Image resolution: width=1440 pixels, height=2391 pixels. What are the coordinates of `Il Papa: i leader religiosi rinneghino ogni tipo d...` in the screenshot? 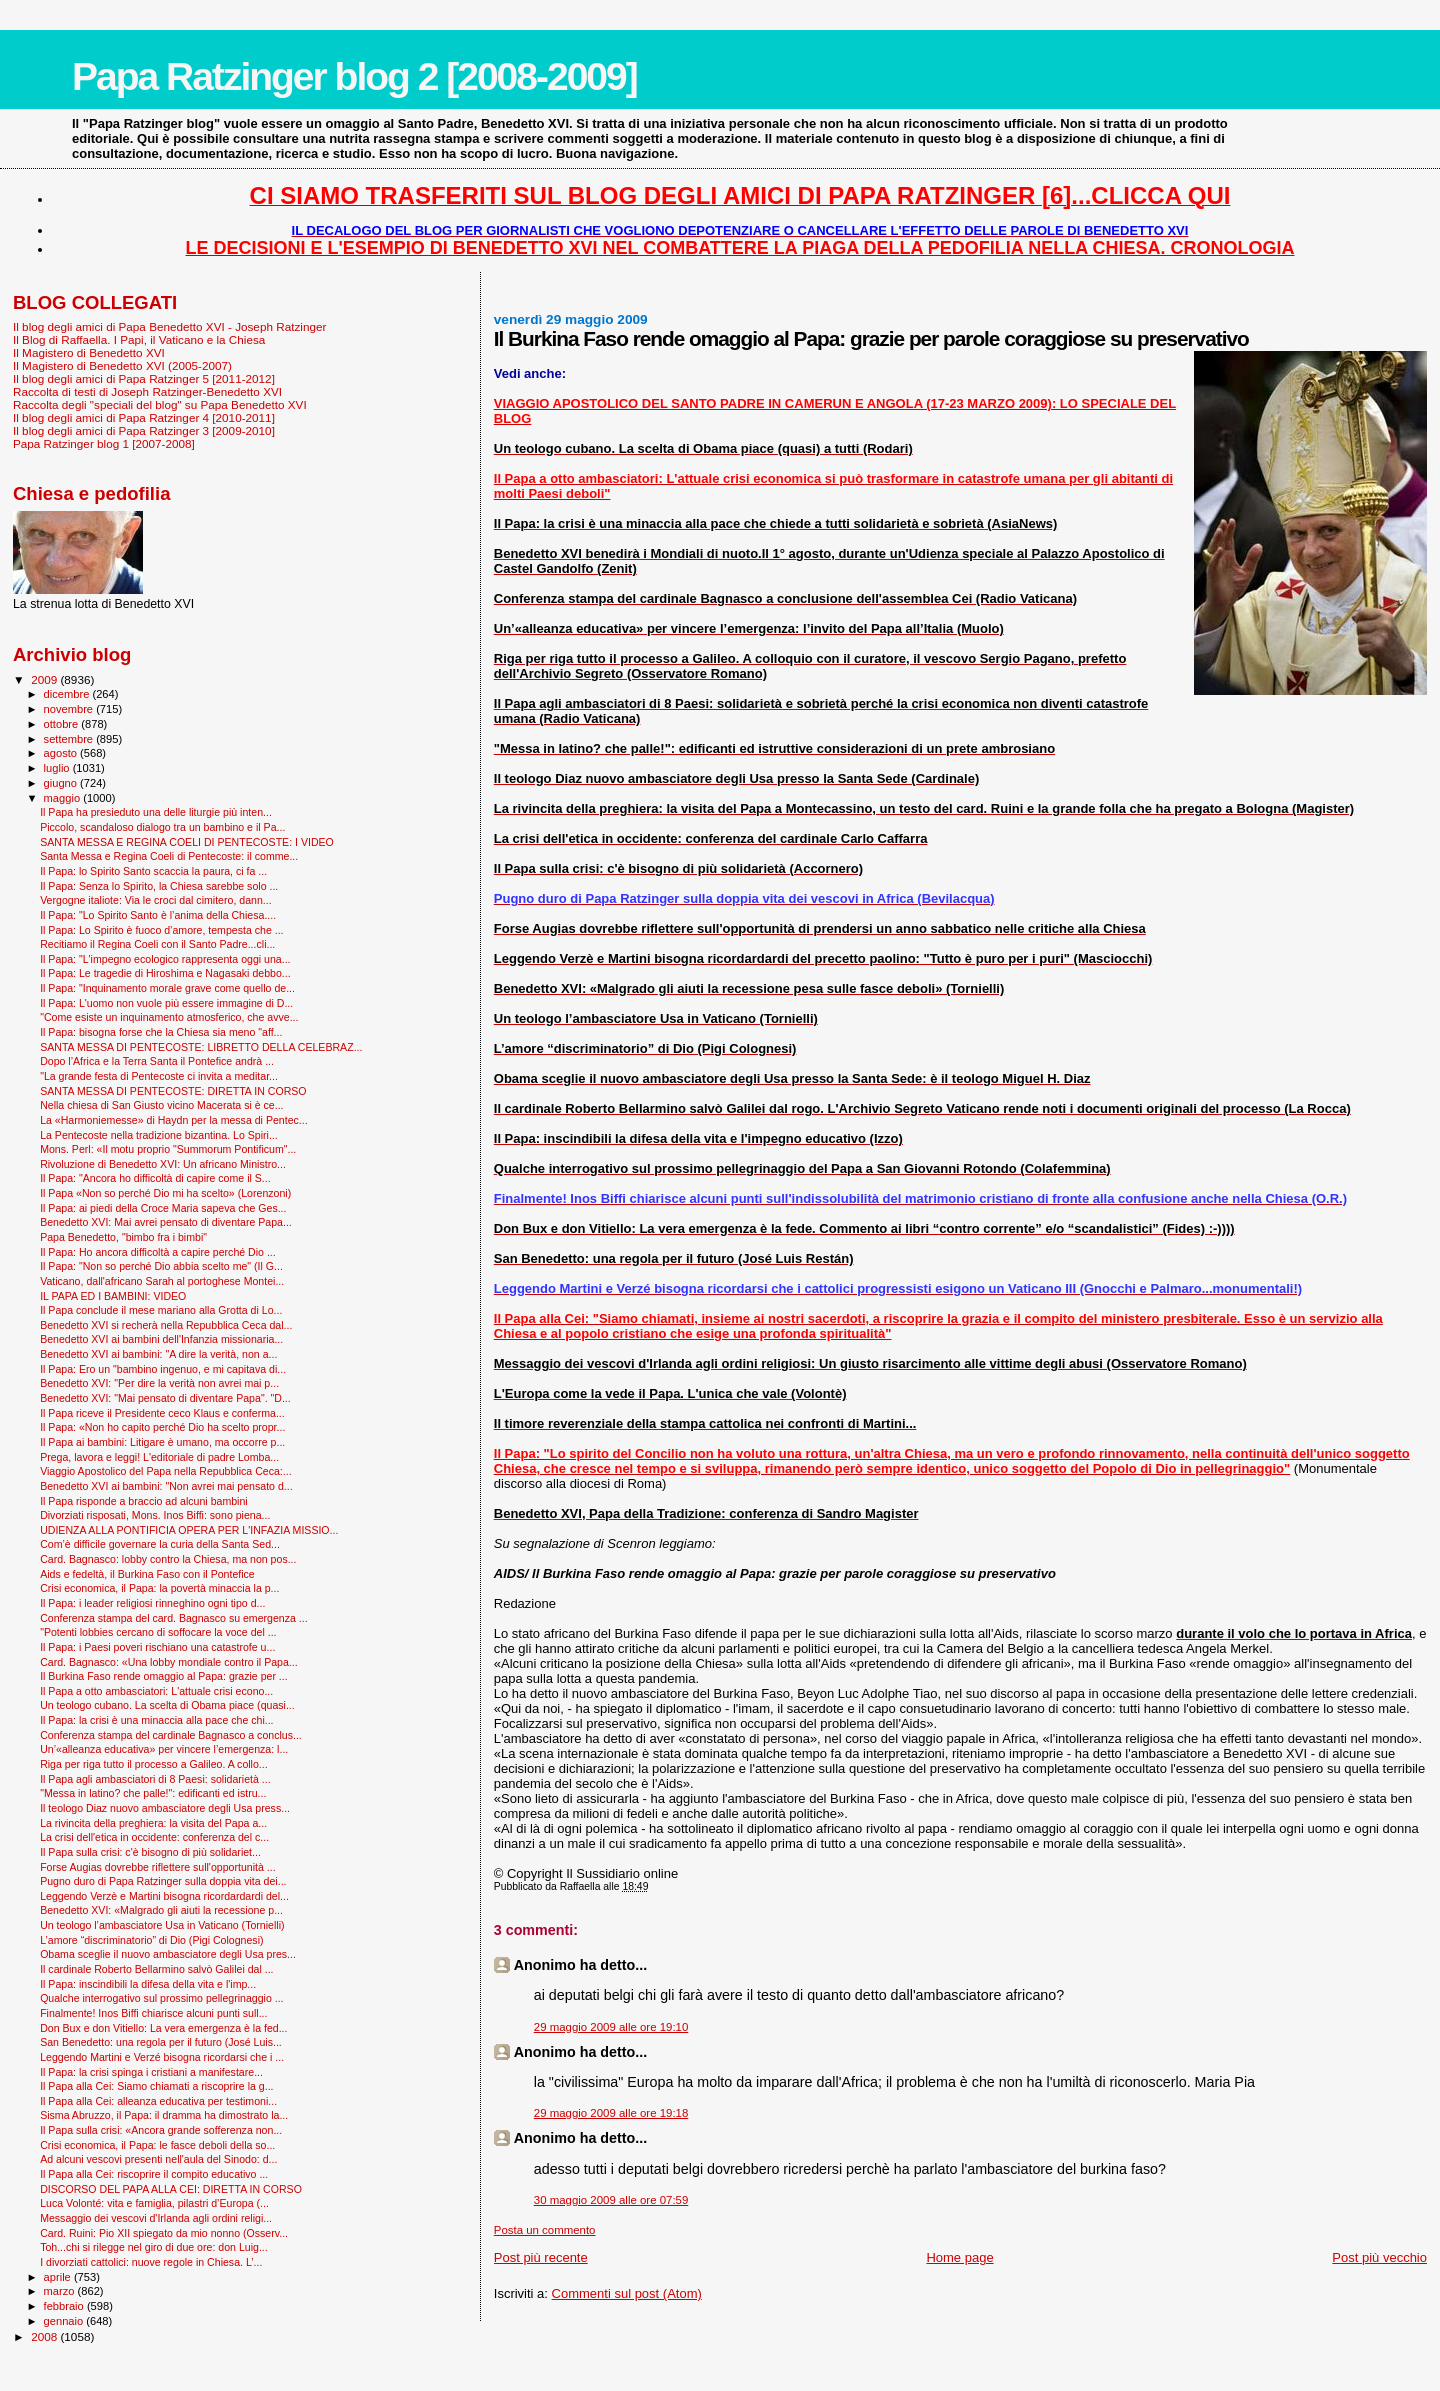 It's located at (152, 1603).